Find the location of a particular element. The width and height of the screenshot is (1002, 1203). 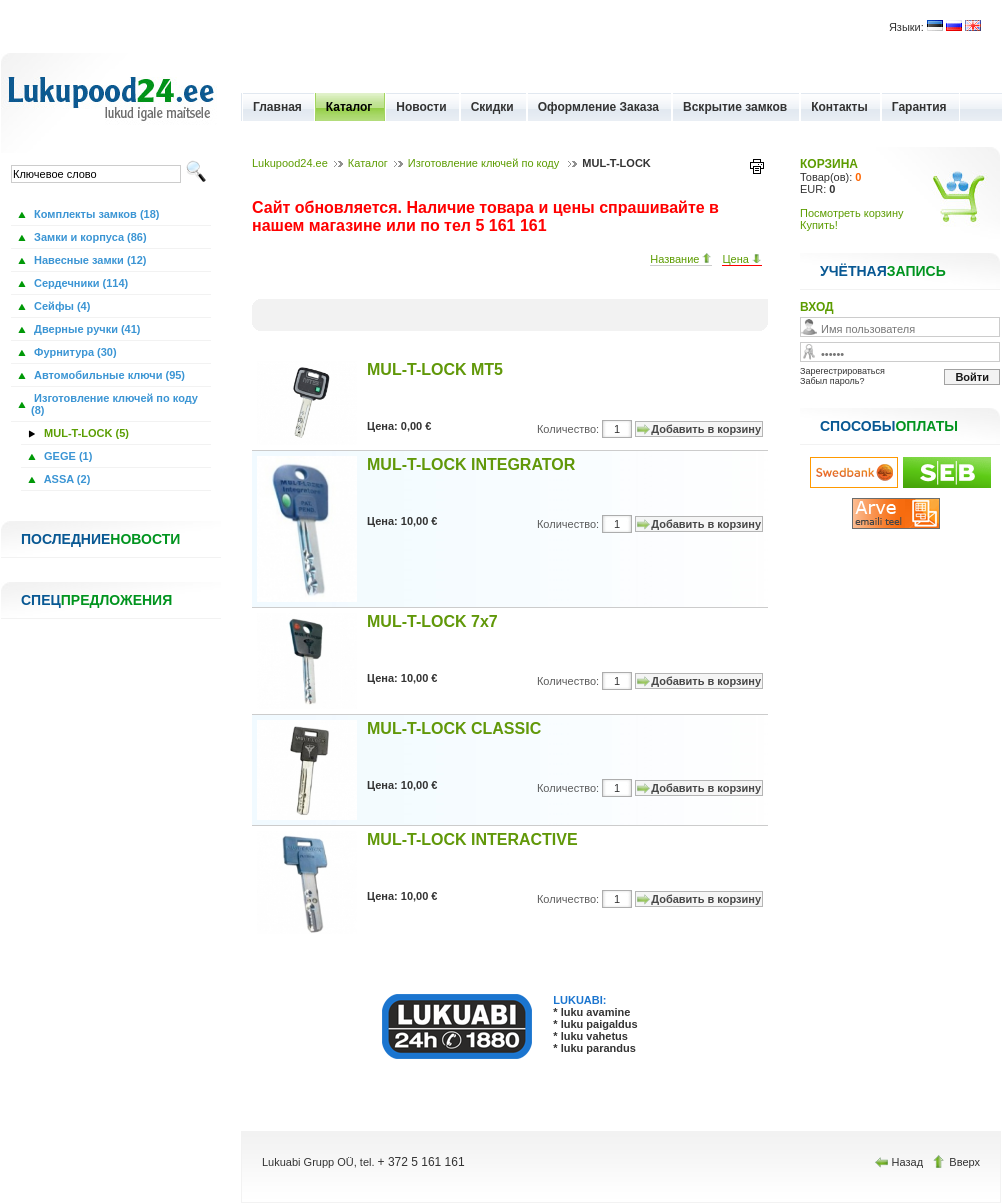

Вскрытие замков is located at coordinates (735, 107).